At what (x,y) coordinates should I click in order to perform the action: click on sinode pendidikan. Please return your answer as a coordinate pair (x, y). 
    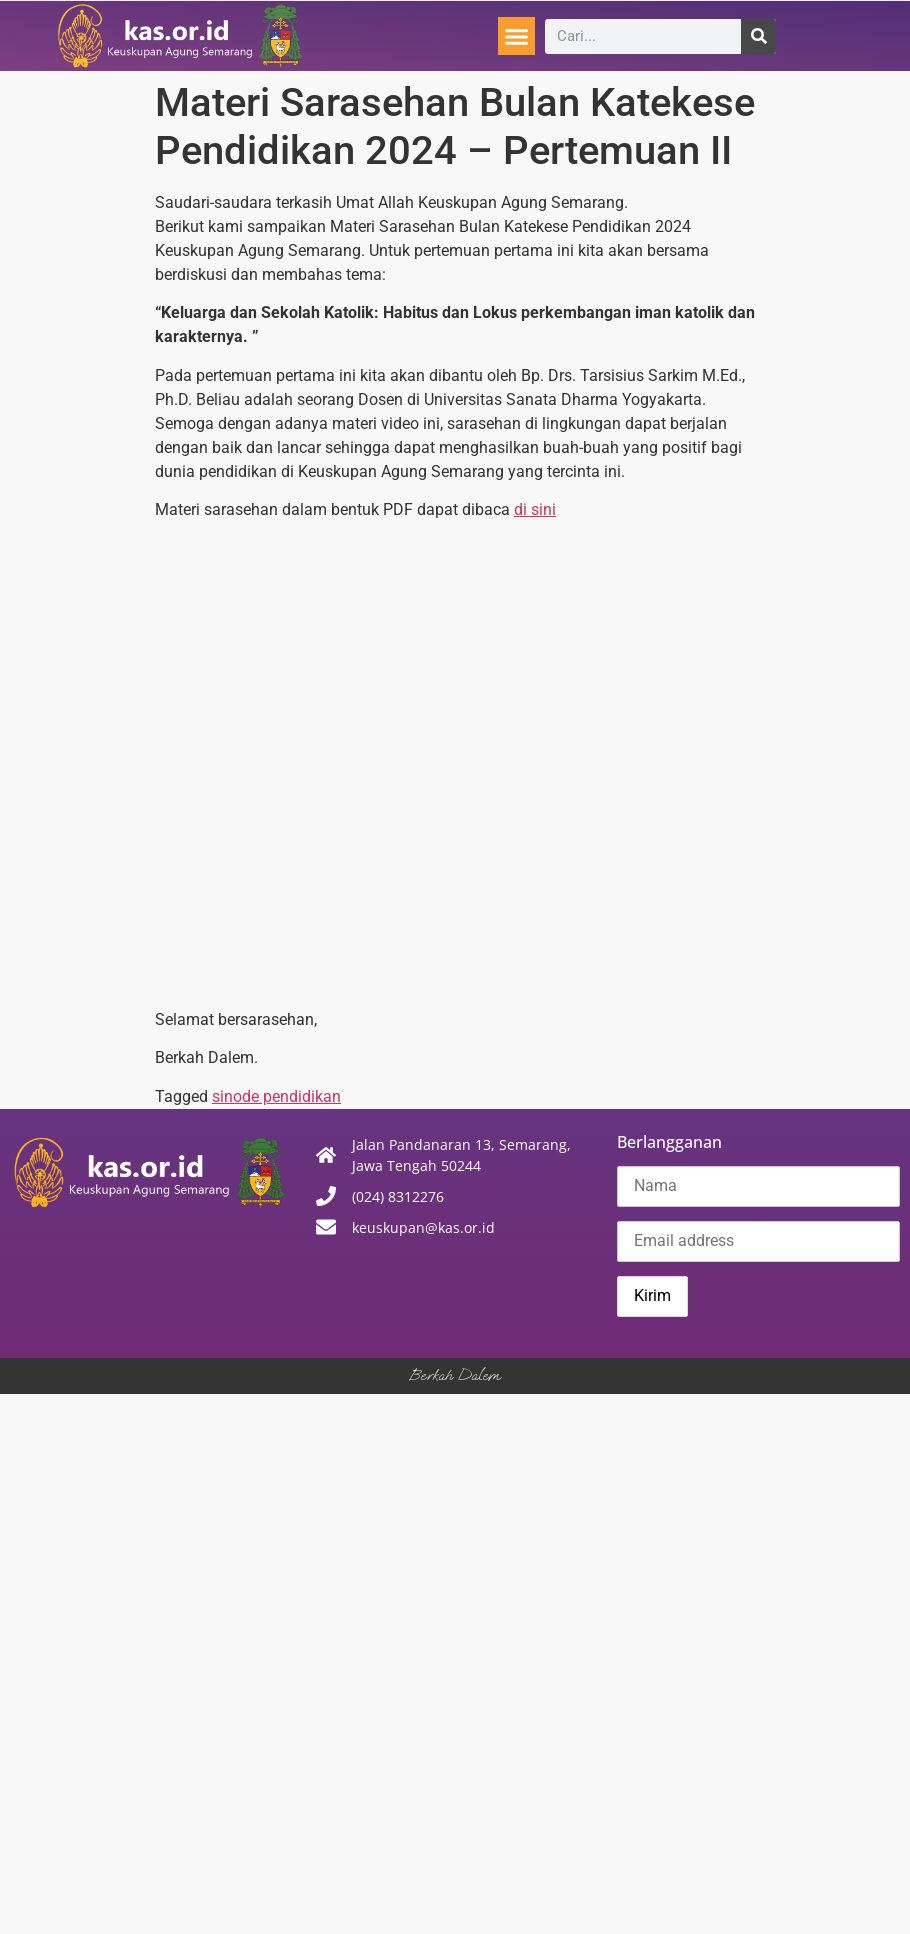
    Looking at the image, I should click on (276, 1096).